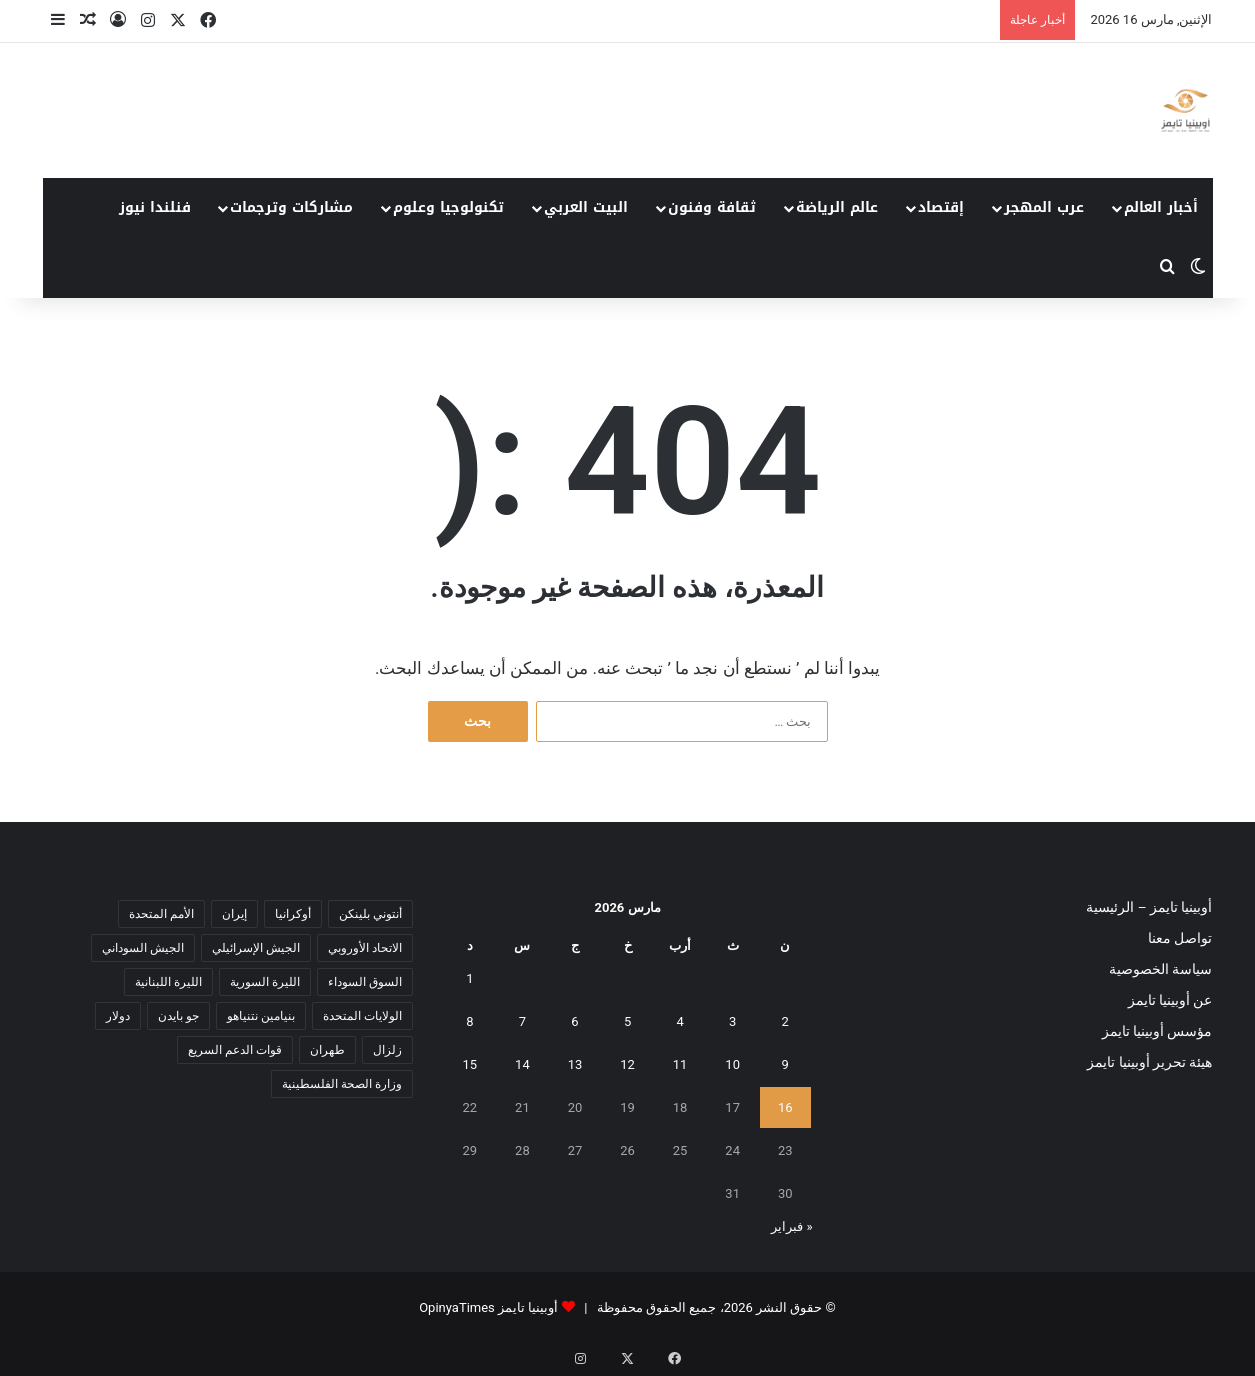 This screenshot has width=1255, height=1376. Describe the element at coordinates (941, 207) in the screenshot. I see `إقتصاد` at that location.